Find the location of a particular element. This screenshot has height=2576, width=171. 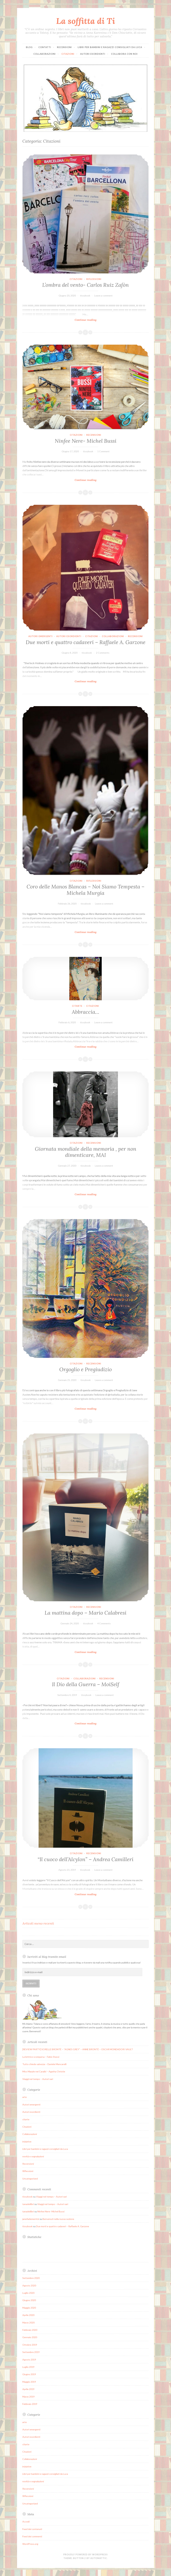

Uncategorized is located at coordinates (30, 2178).